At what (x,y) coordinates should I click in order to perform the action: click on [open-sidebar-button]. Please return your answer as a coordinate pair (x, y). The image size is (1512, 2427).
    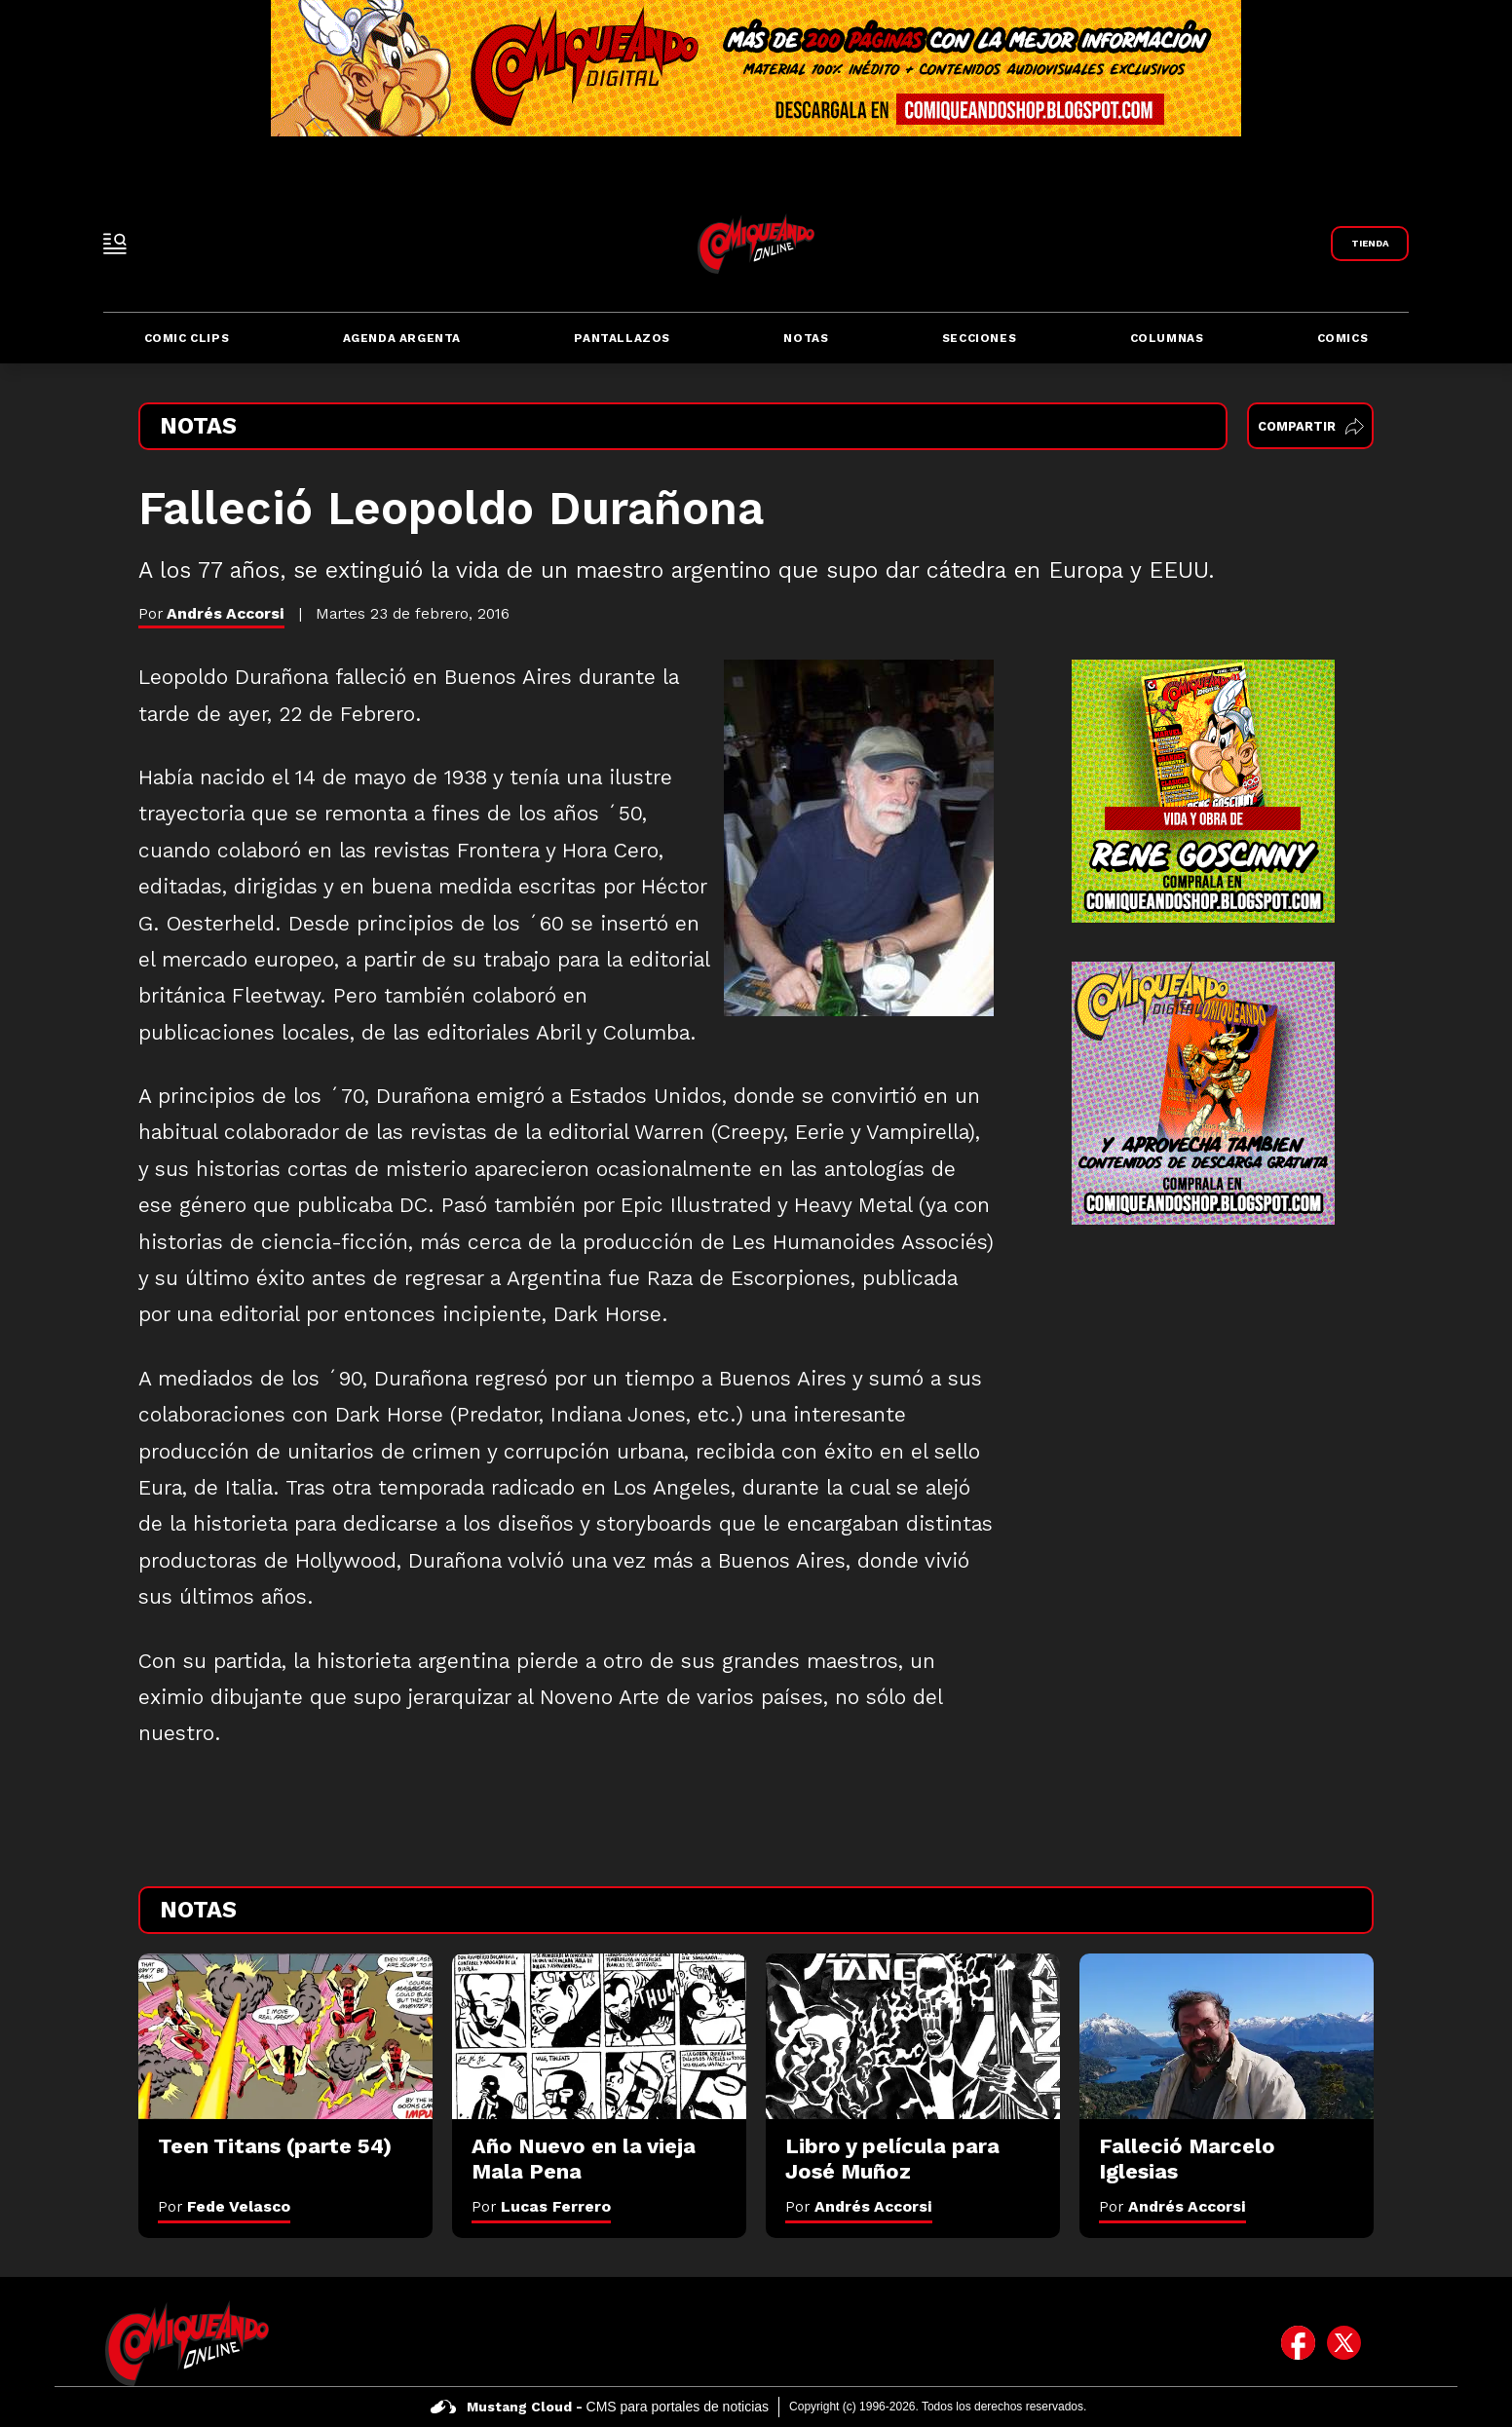
    Looking at the image, I should click on (115, 243).